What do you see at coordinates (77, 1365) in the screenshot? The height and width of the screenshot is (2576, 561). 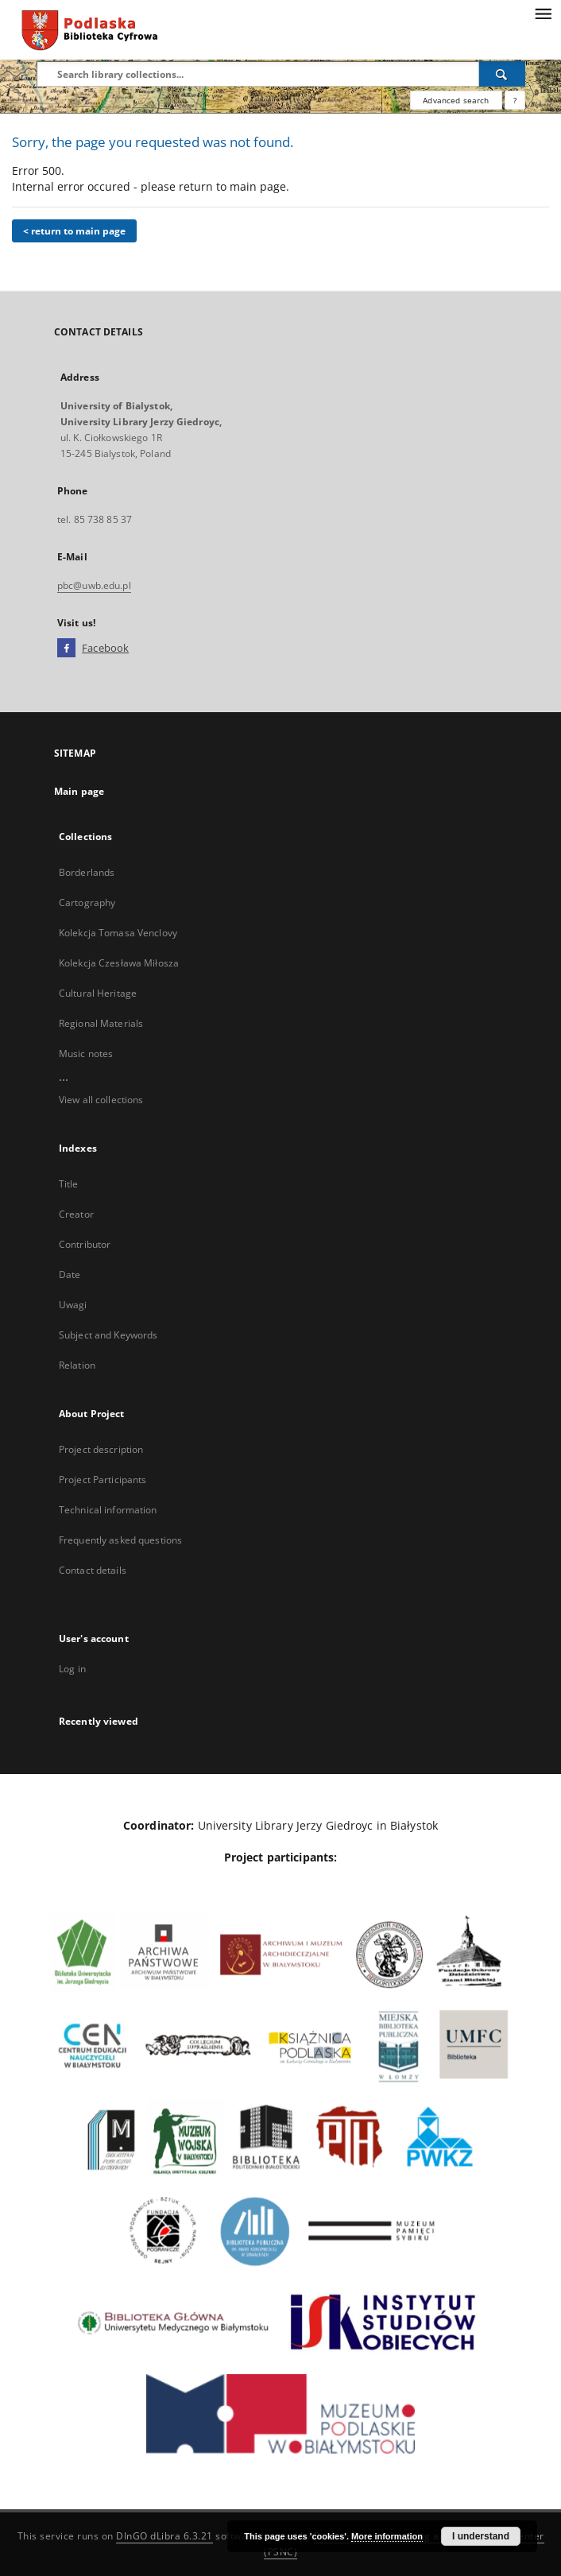 I see `Relation` at bounding box center [77, 1365].